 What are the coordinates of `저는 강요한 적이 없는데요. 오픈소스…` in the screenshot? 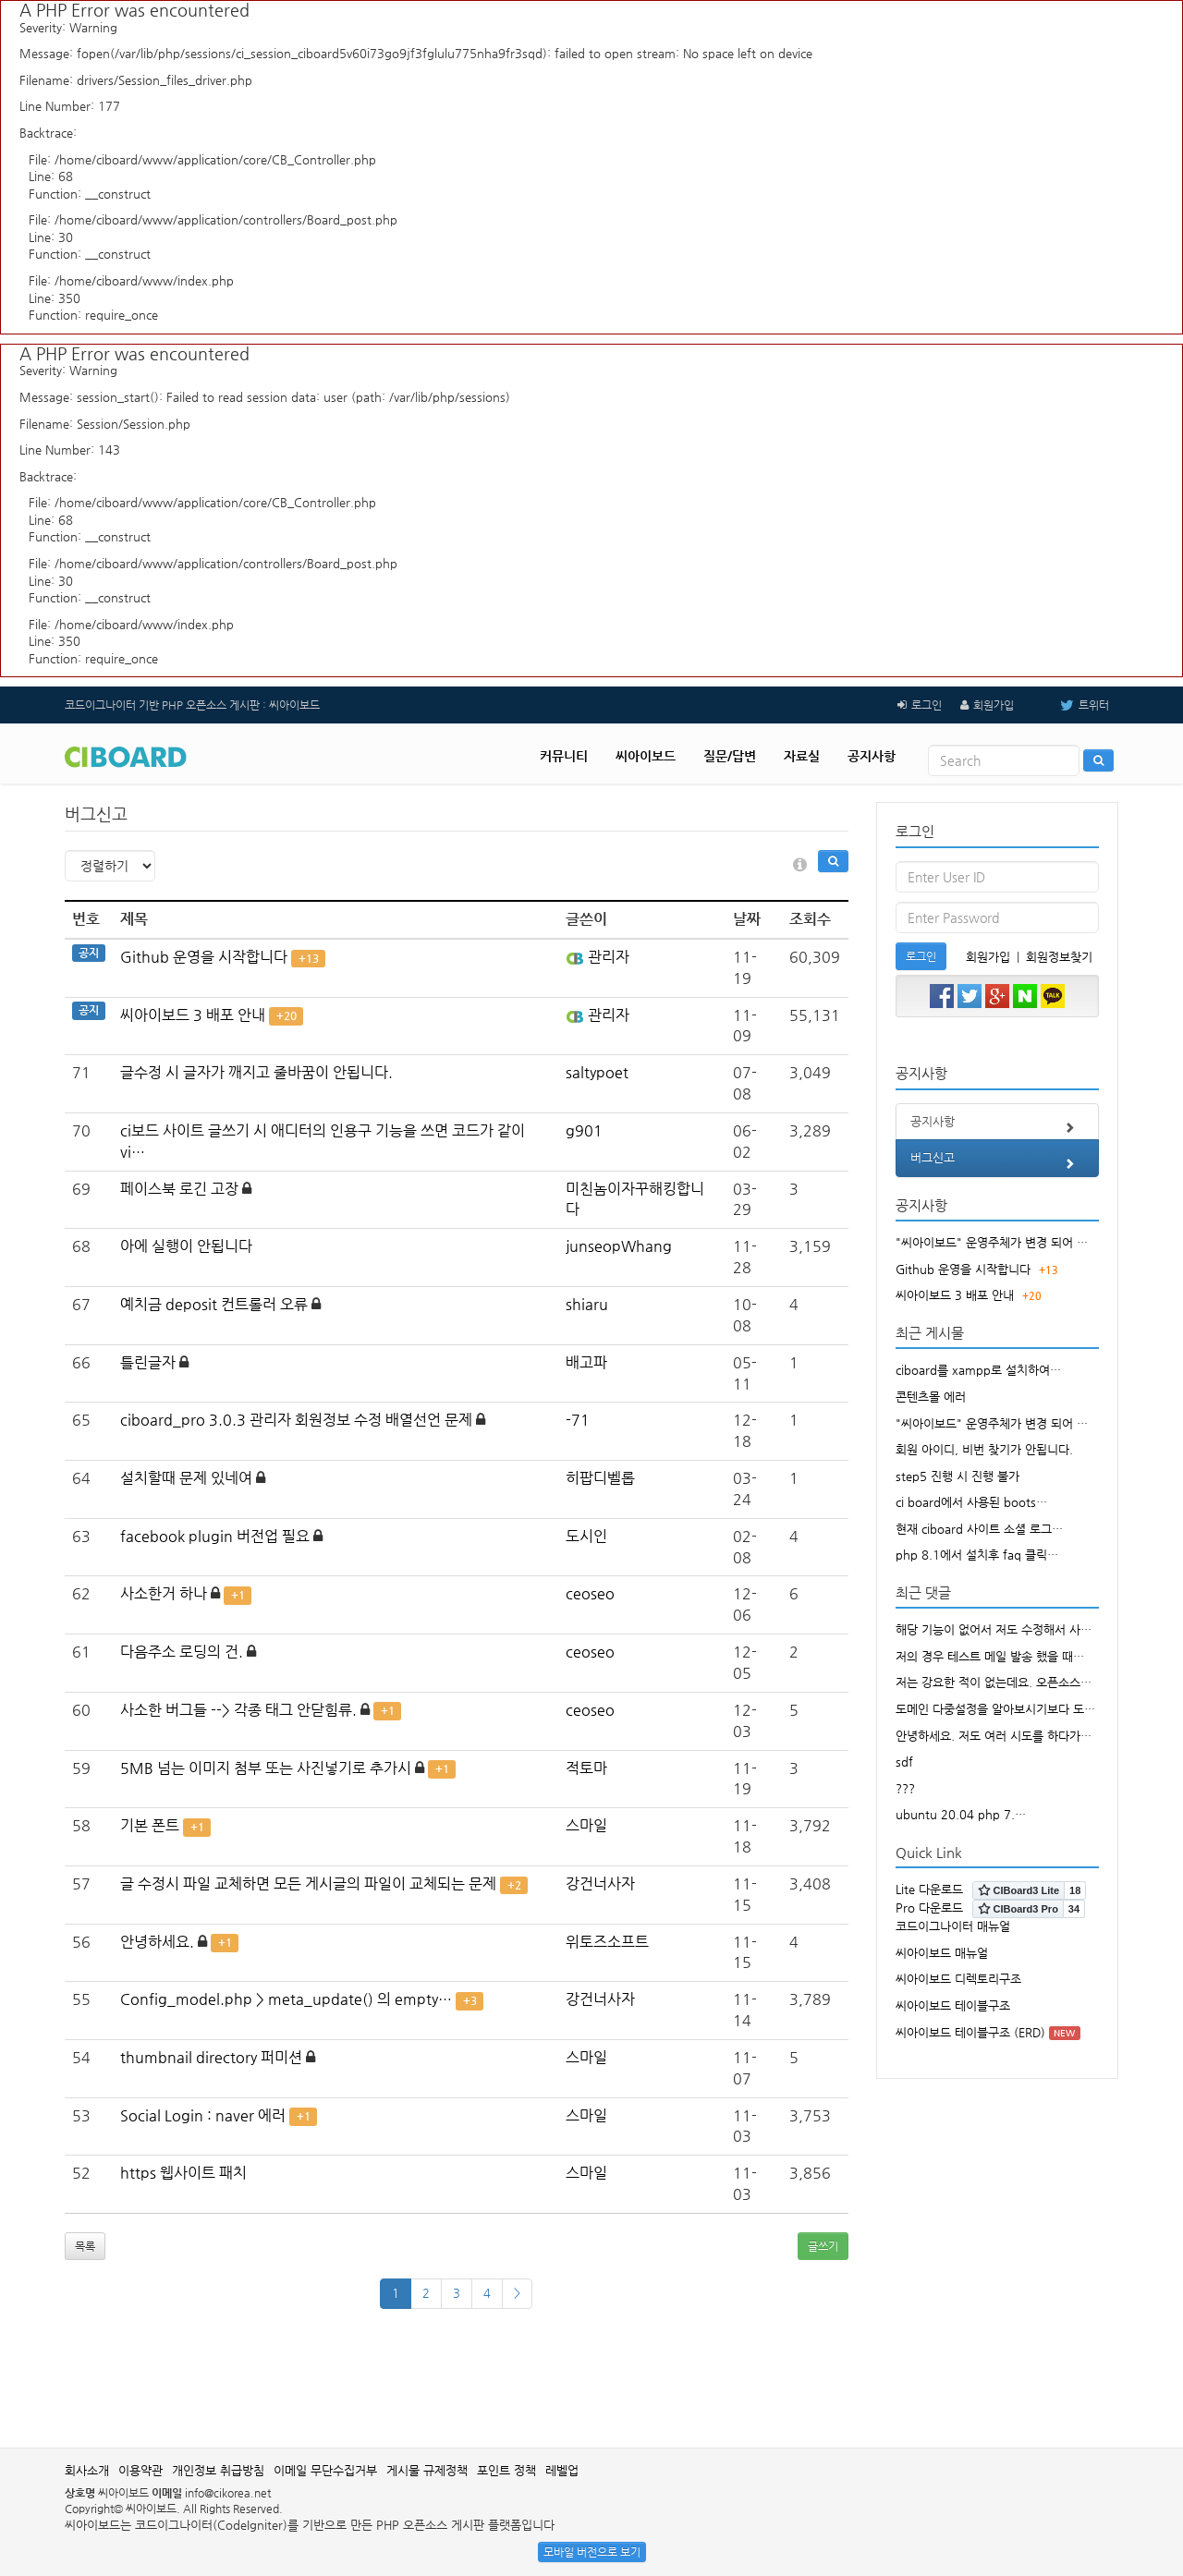 It's located at (994, 1682).